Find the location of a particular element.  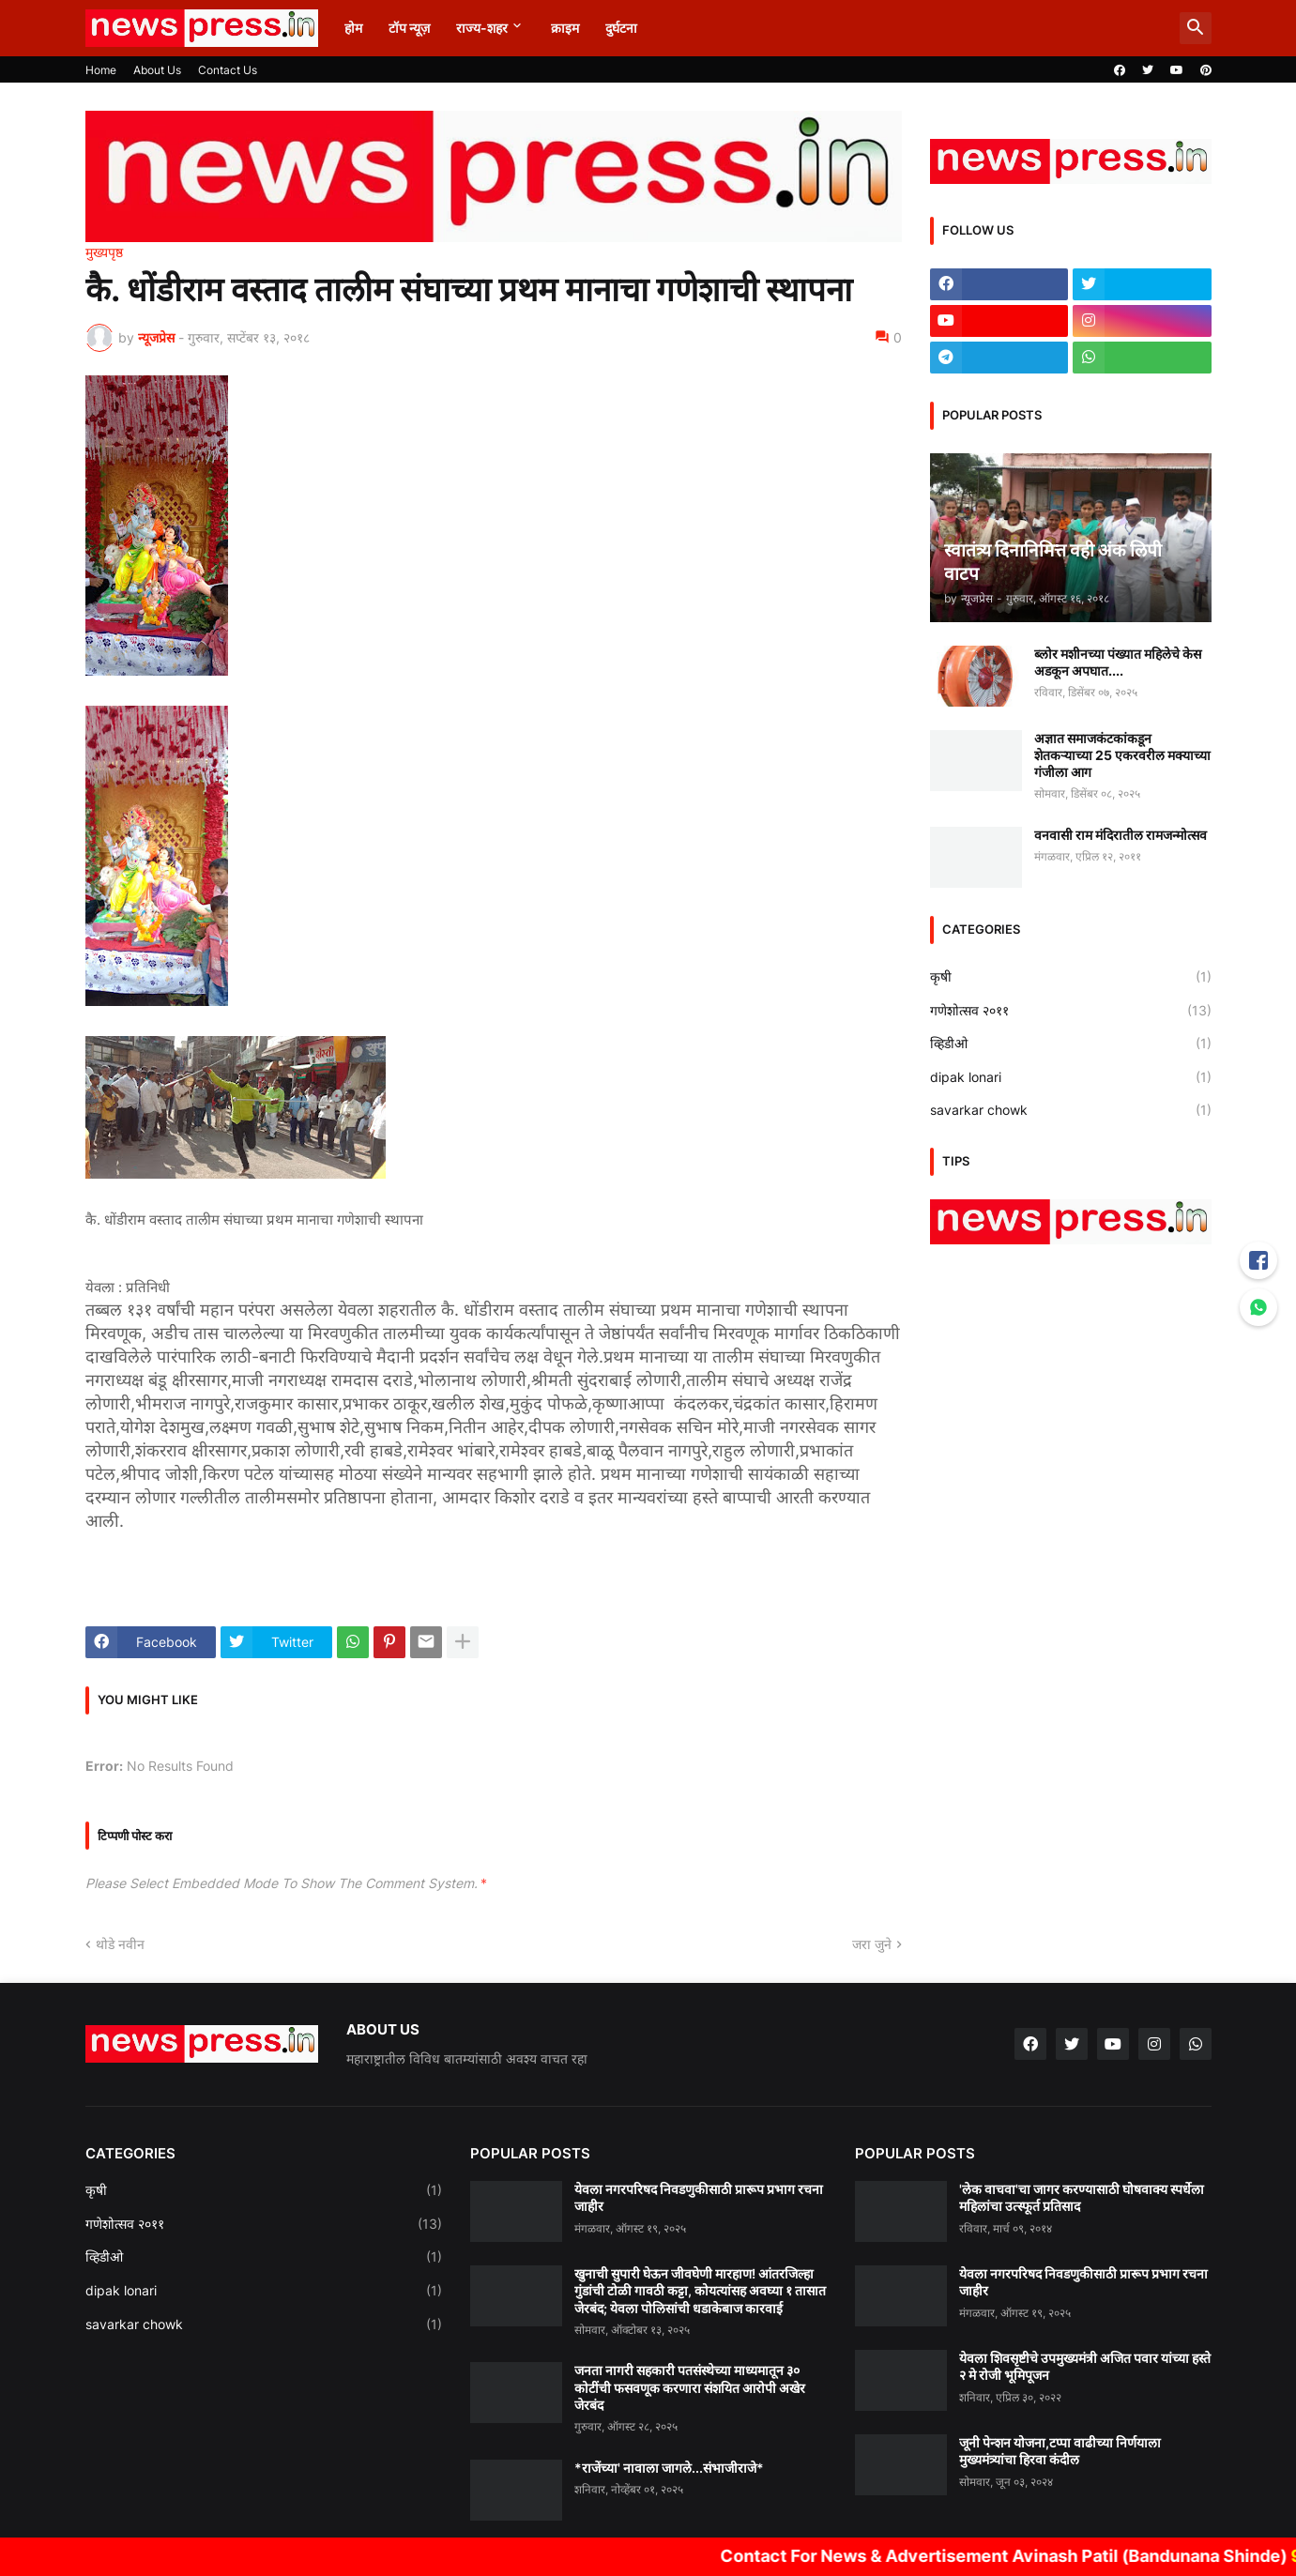

कृषी is located at coordinates (1071, 977).